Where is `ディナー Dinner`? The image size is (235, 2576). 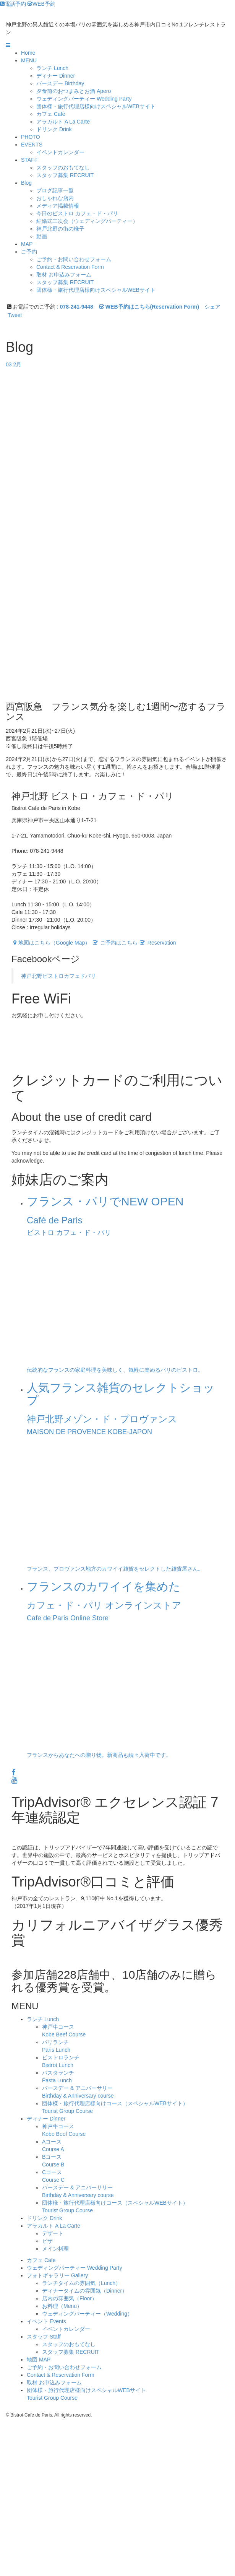 ディナー Dinner is located at coordinates (46, 2119).